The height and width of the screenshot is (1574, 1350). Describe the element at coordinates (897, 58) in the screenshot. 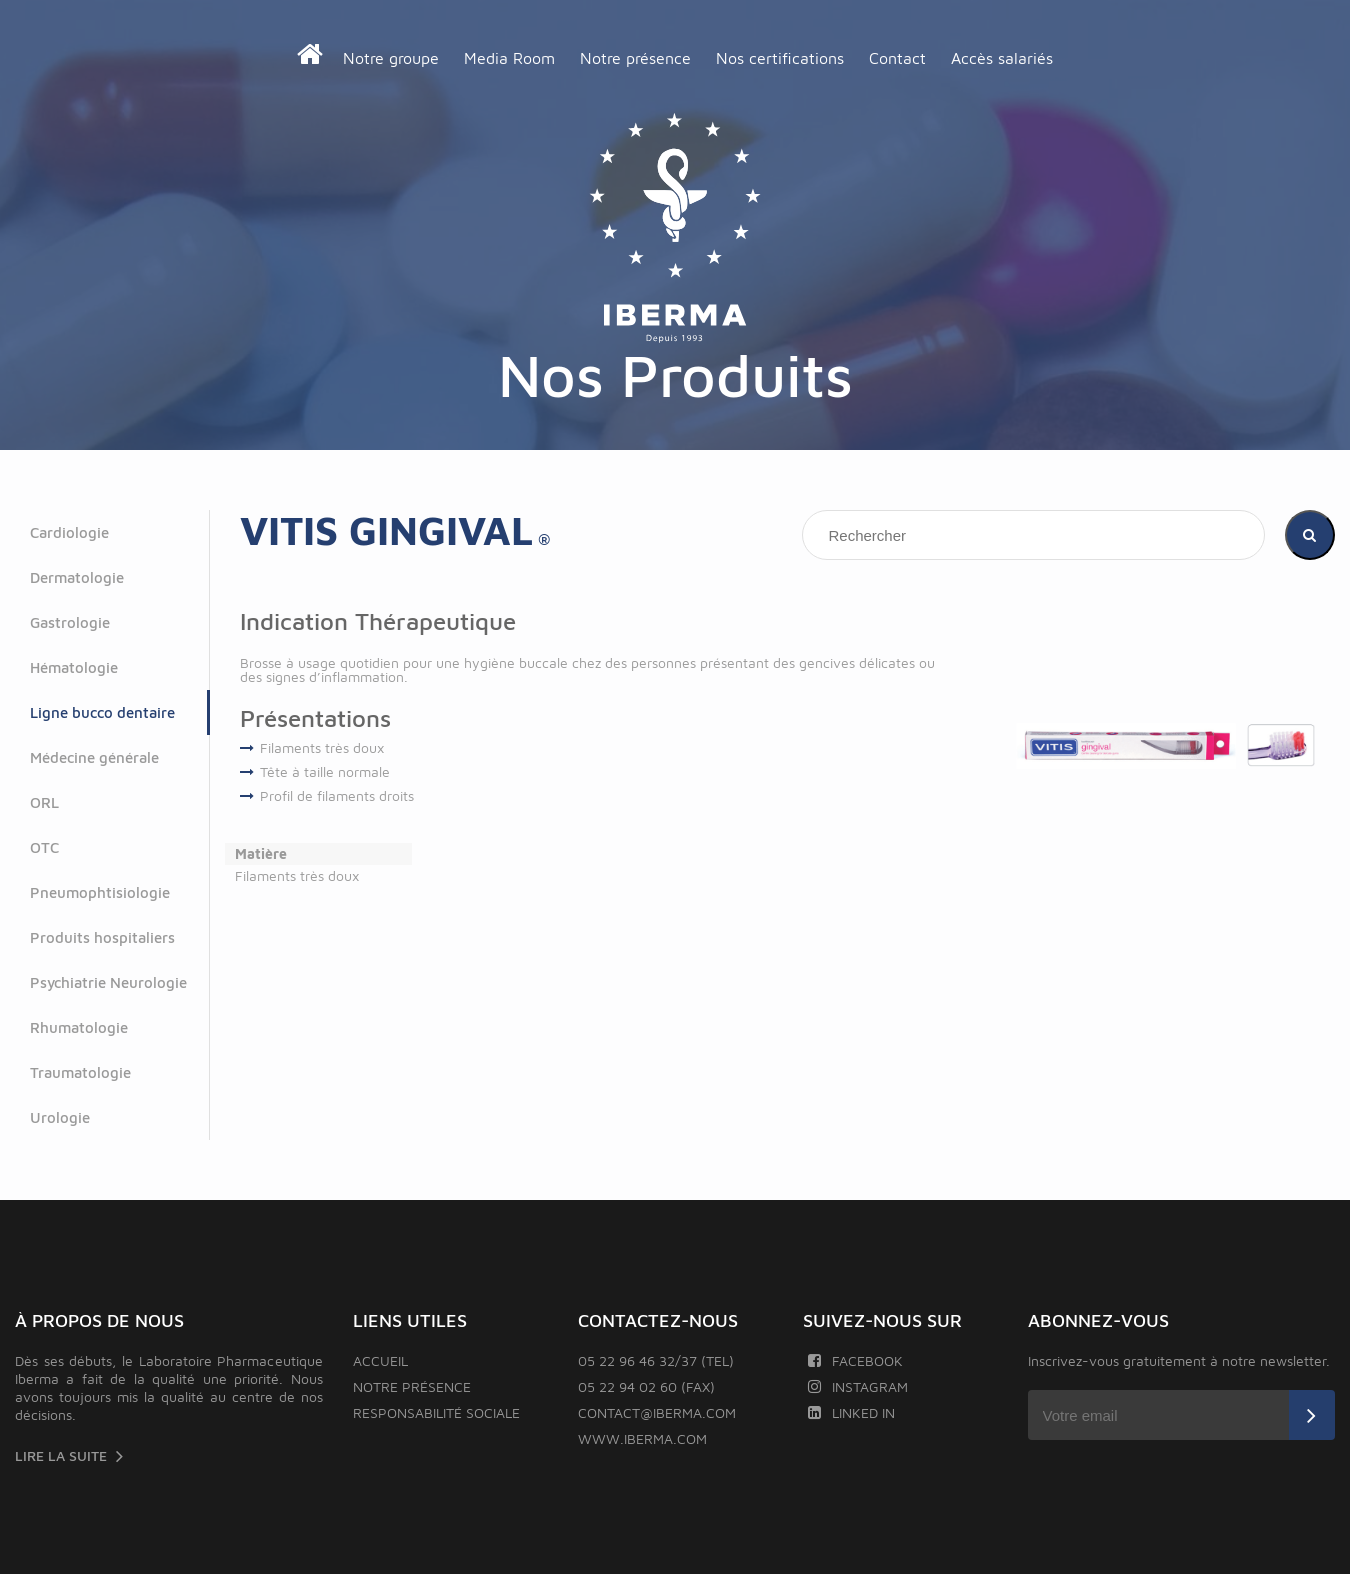

I see `Contact` at that location.